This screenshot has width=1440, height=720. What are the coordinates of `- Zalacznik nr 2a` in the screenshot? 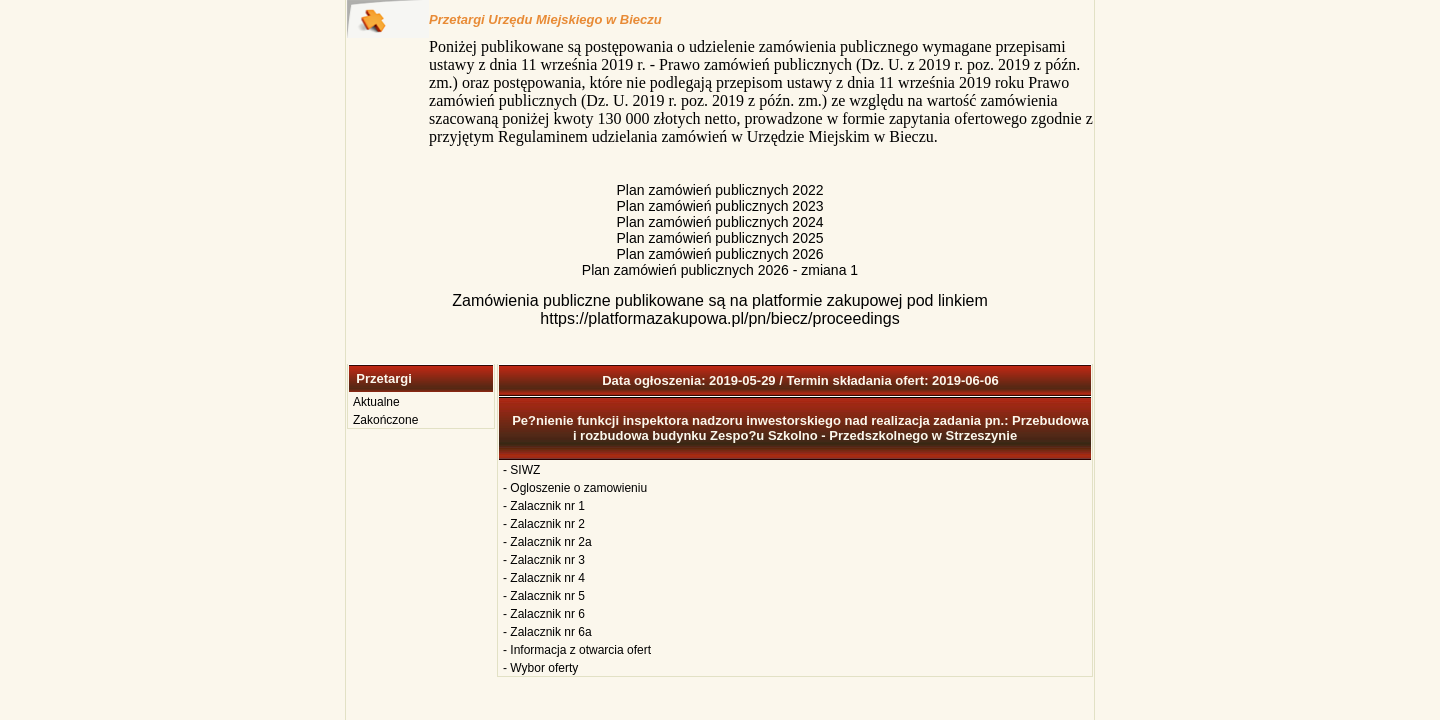 It's located at (547, 542).